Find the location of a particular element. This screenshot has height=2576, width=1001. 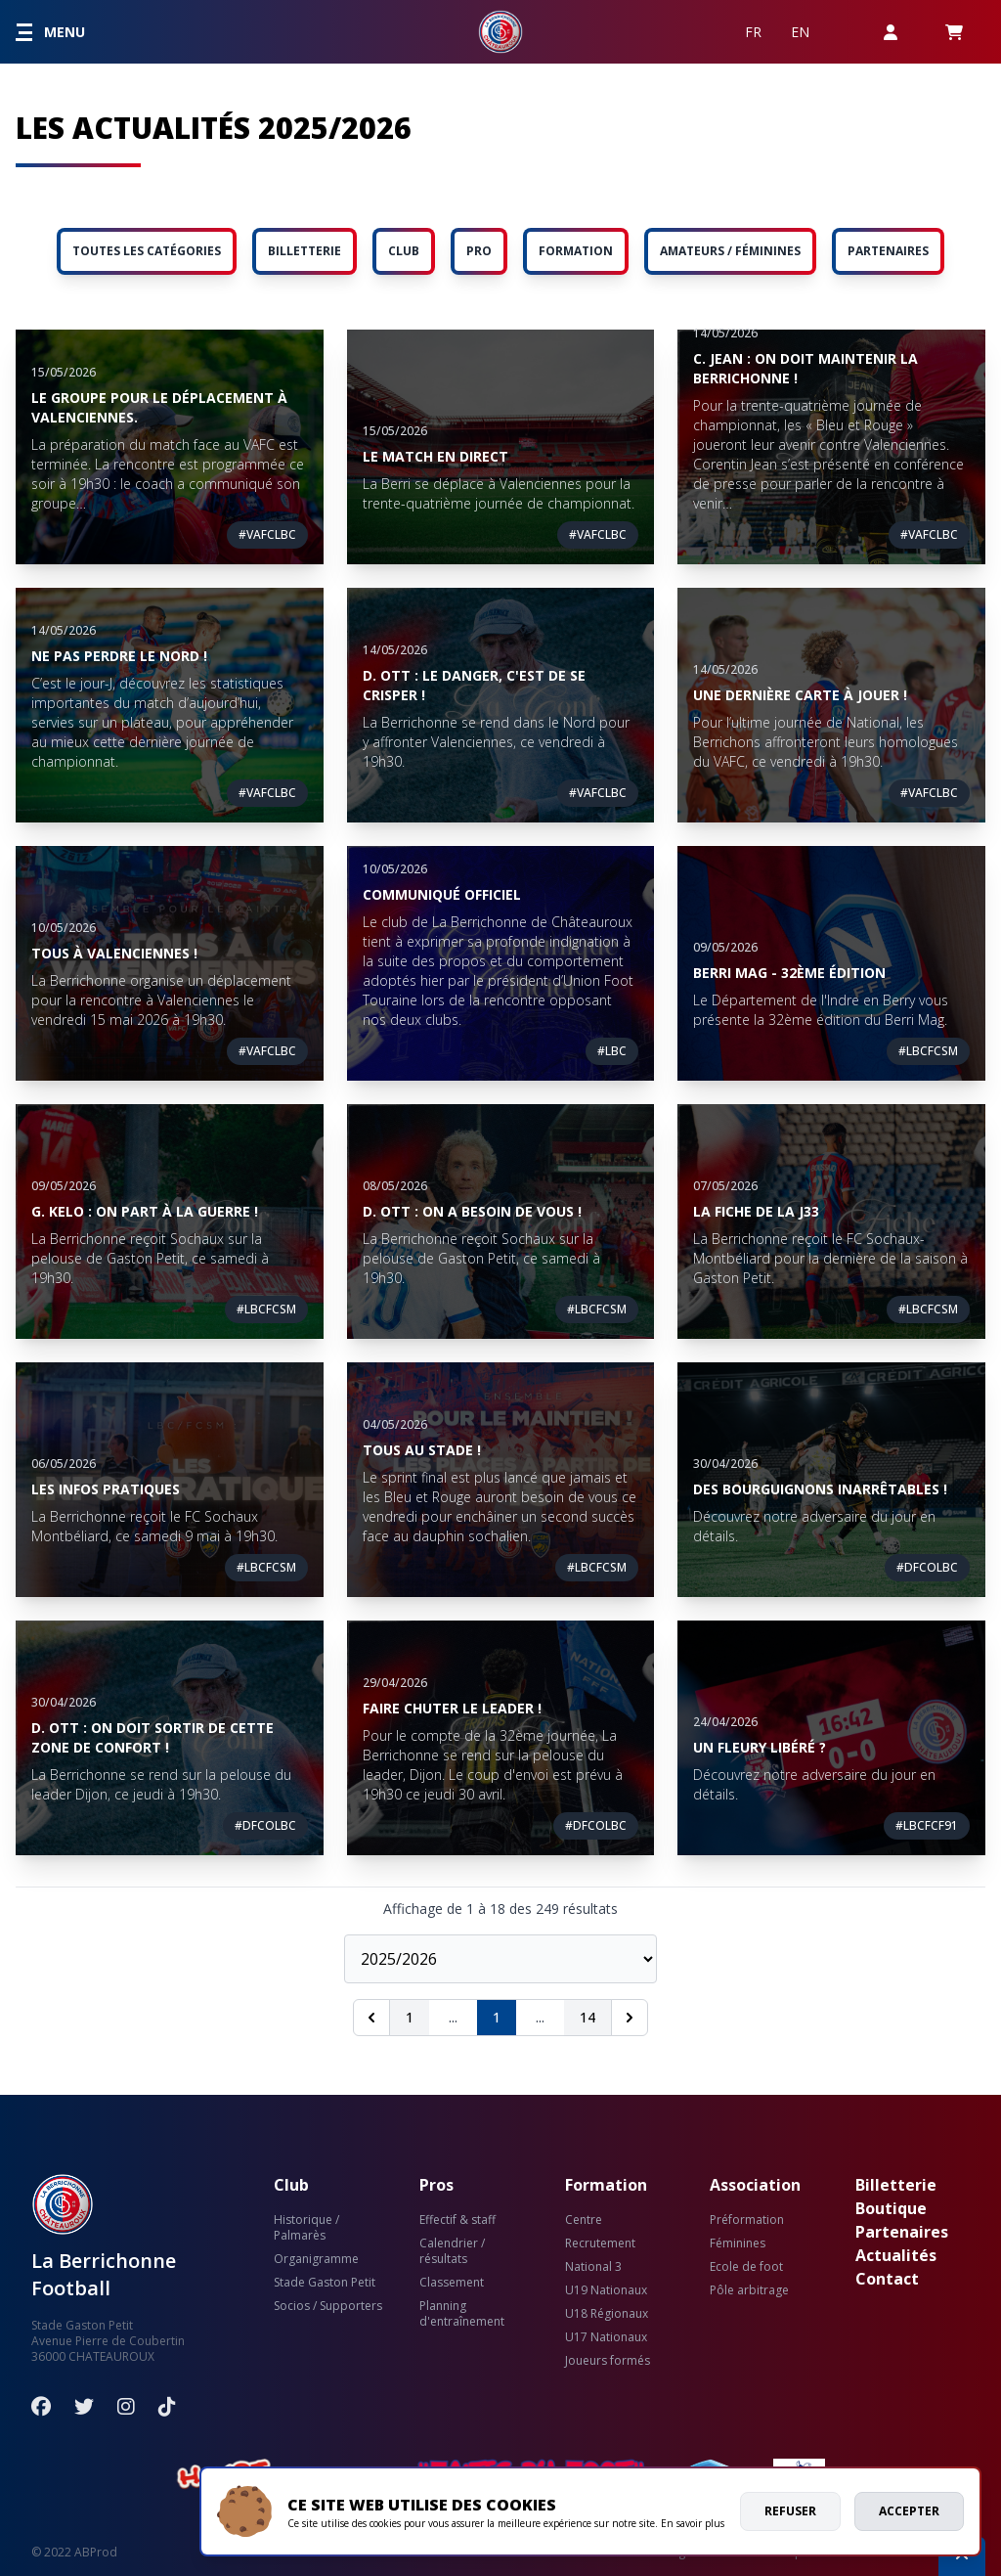

FR is located at coordinates (753, 31).